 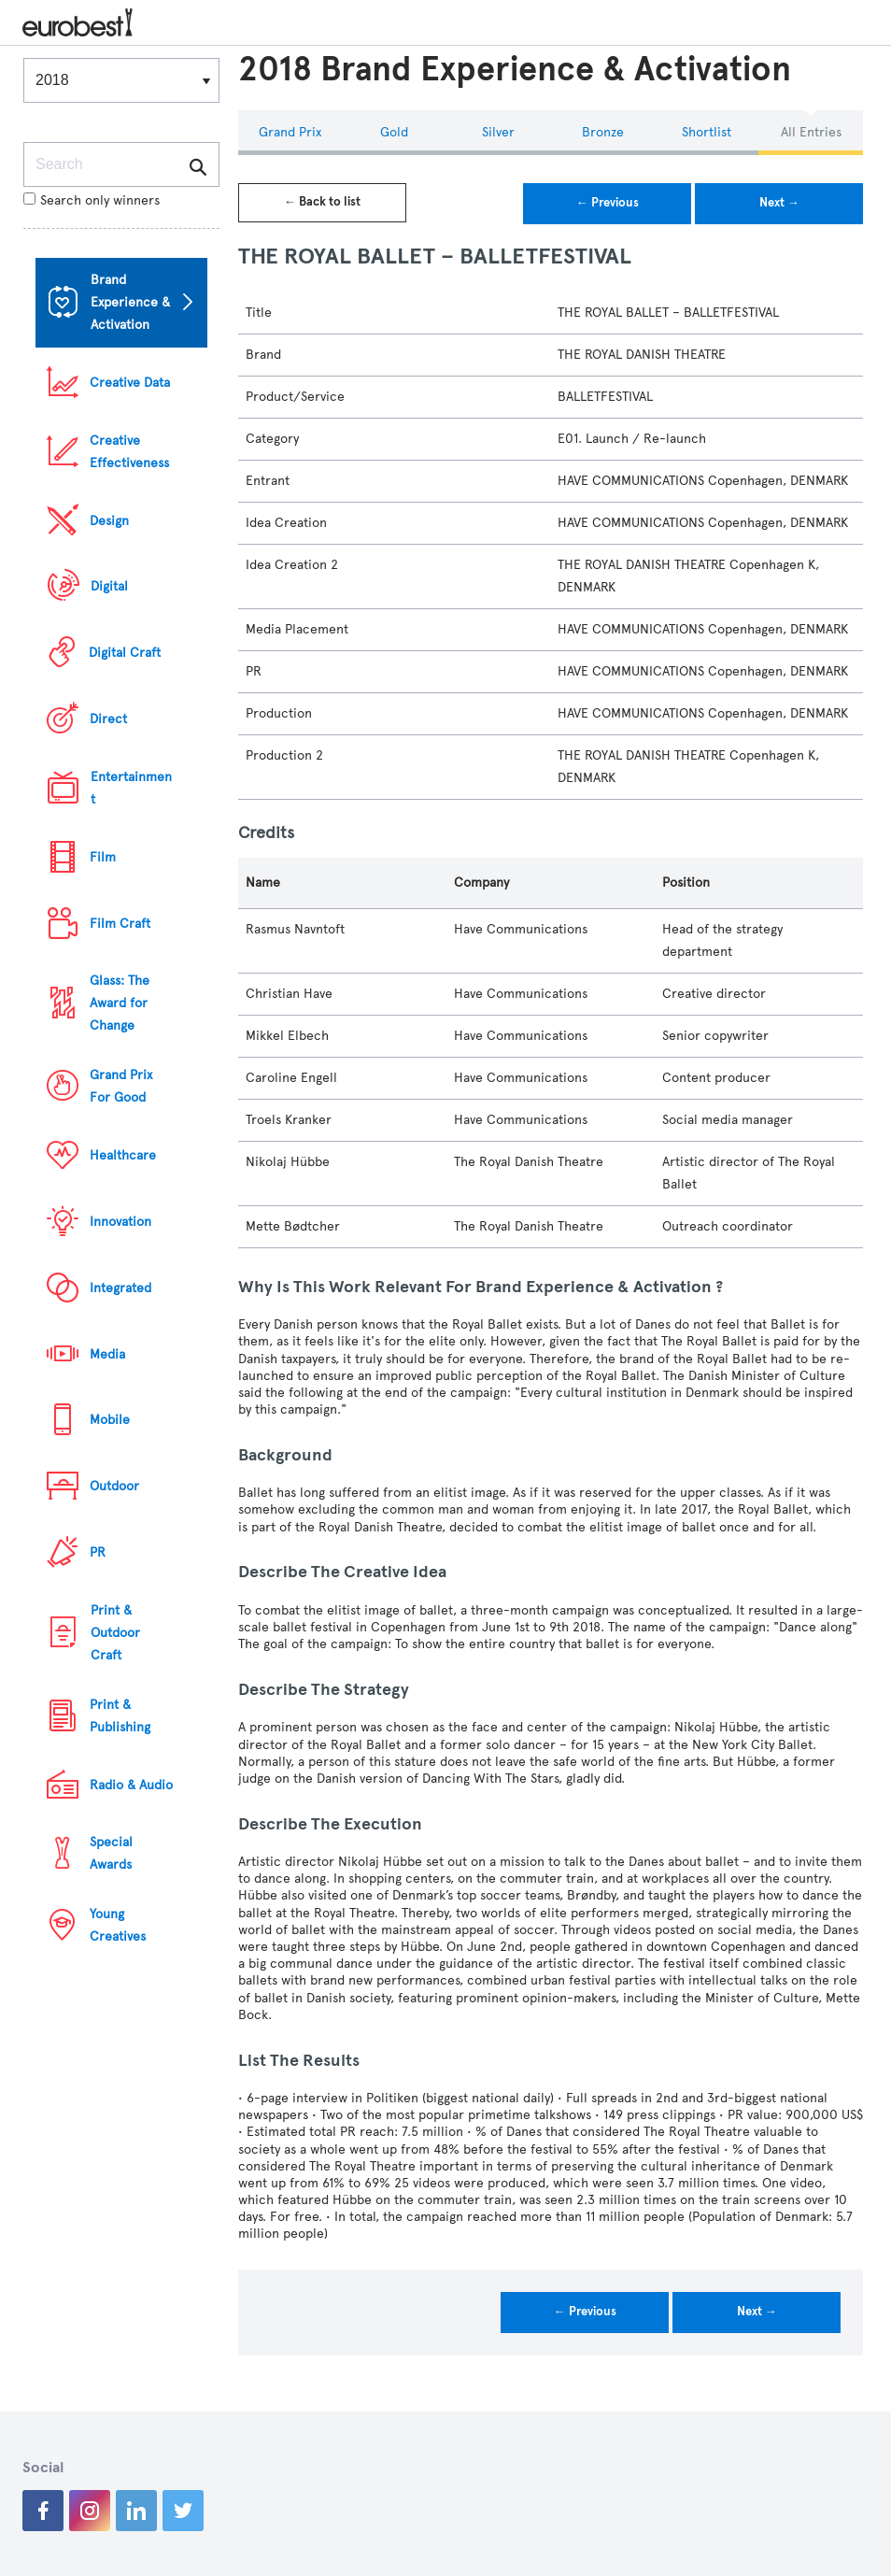 I want to click on Brand Experience & Activation, so click(x=130, y=302).